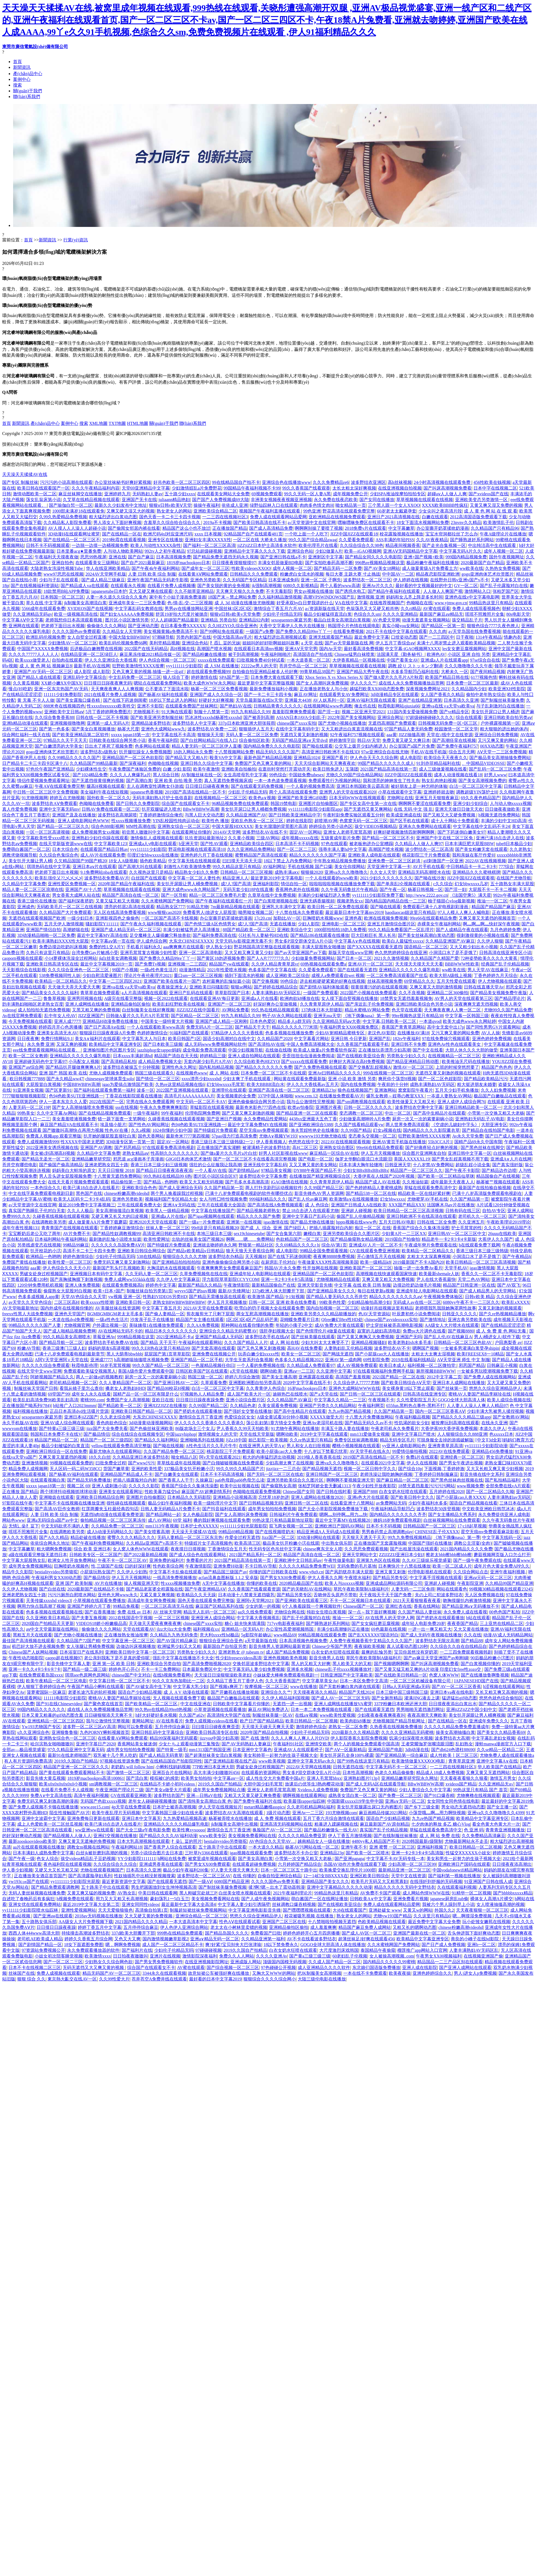 Image resolution: width=537 pixels, height=2576 pixels. What do you see at coordinates (449, 1898) in the screenshot?
I see `japanese厨房乱tub偷` at bounding box center [449, 1898].